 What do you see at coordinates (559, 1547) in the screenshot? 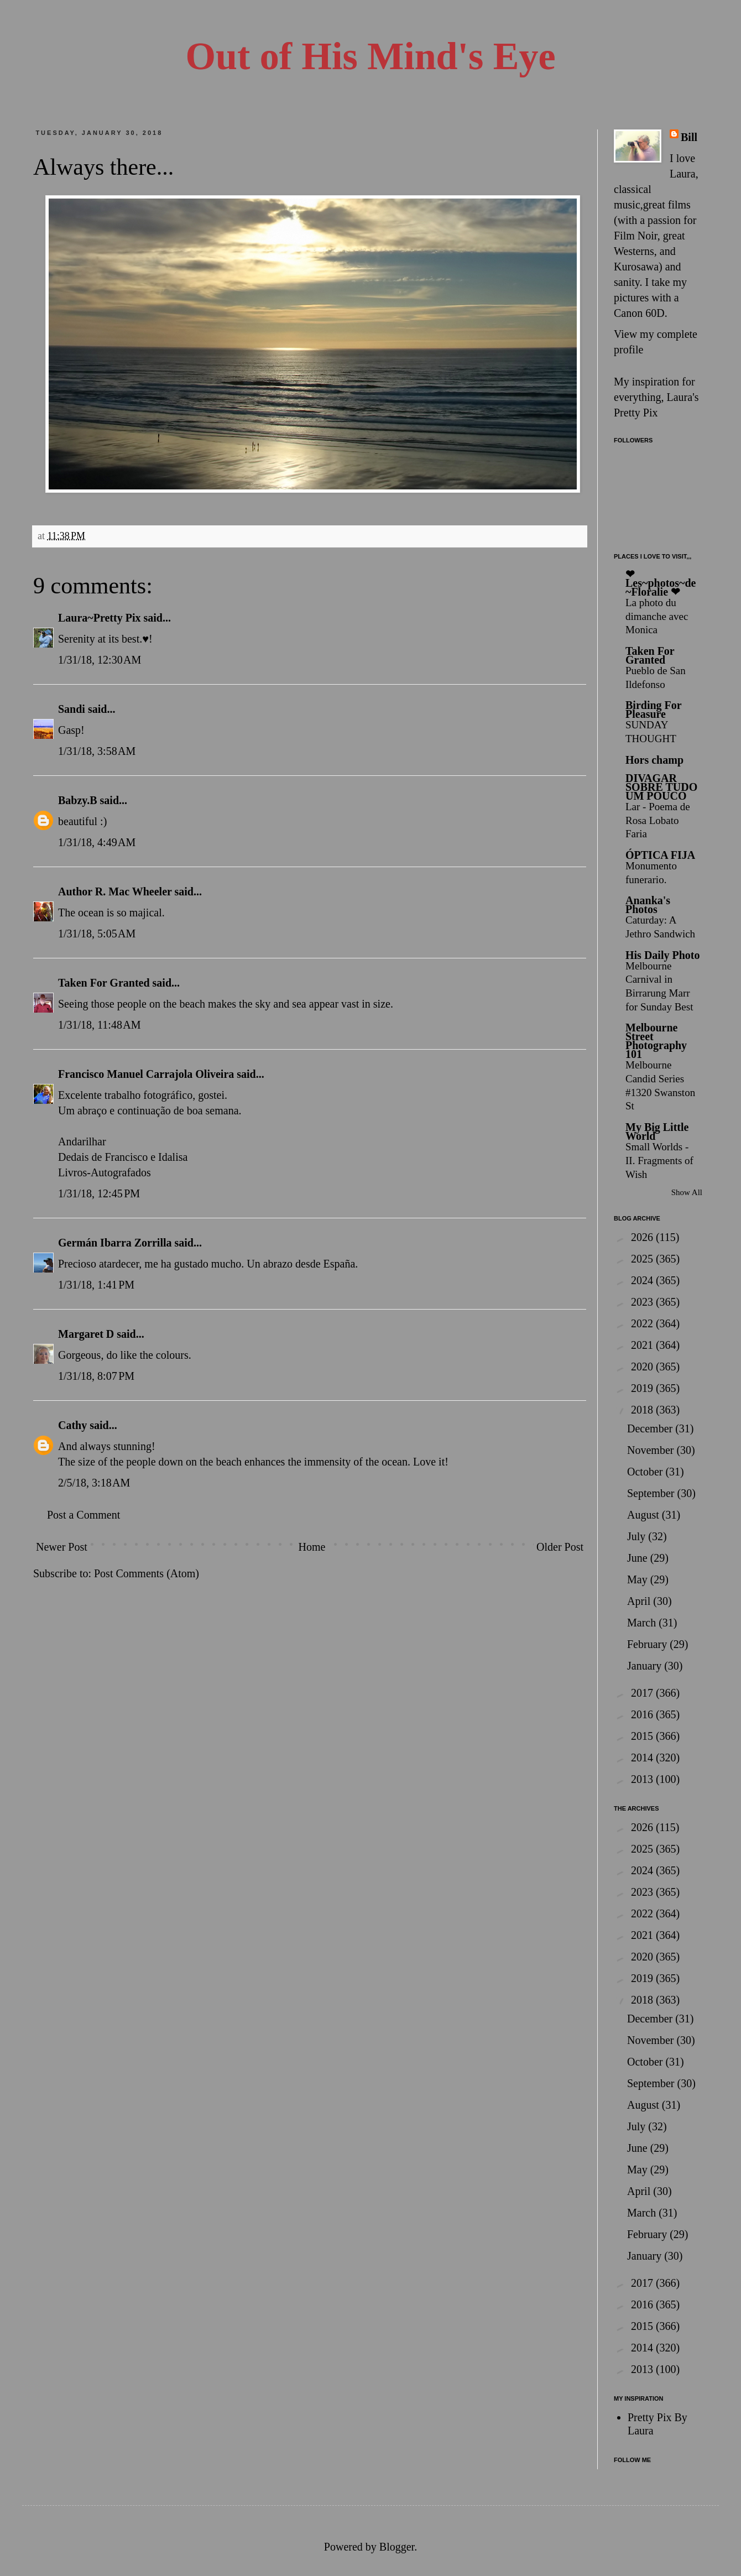
I see `Older Post` at bounding box center [559, 1547].